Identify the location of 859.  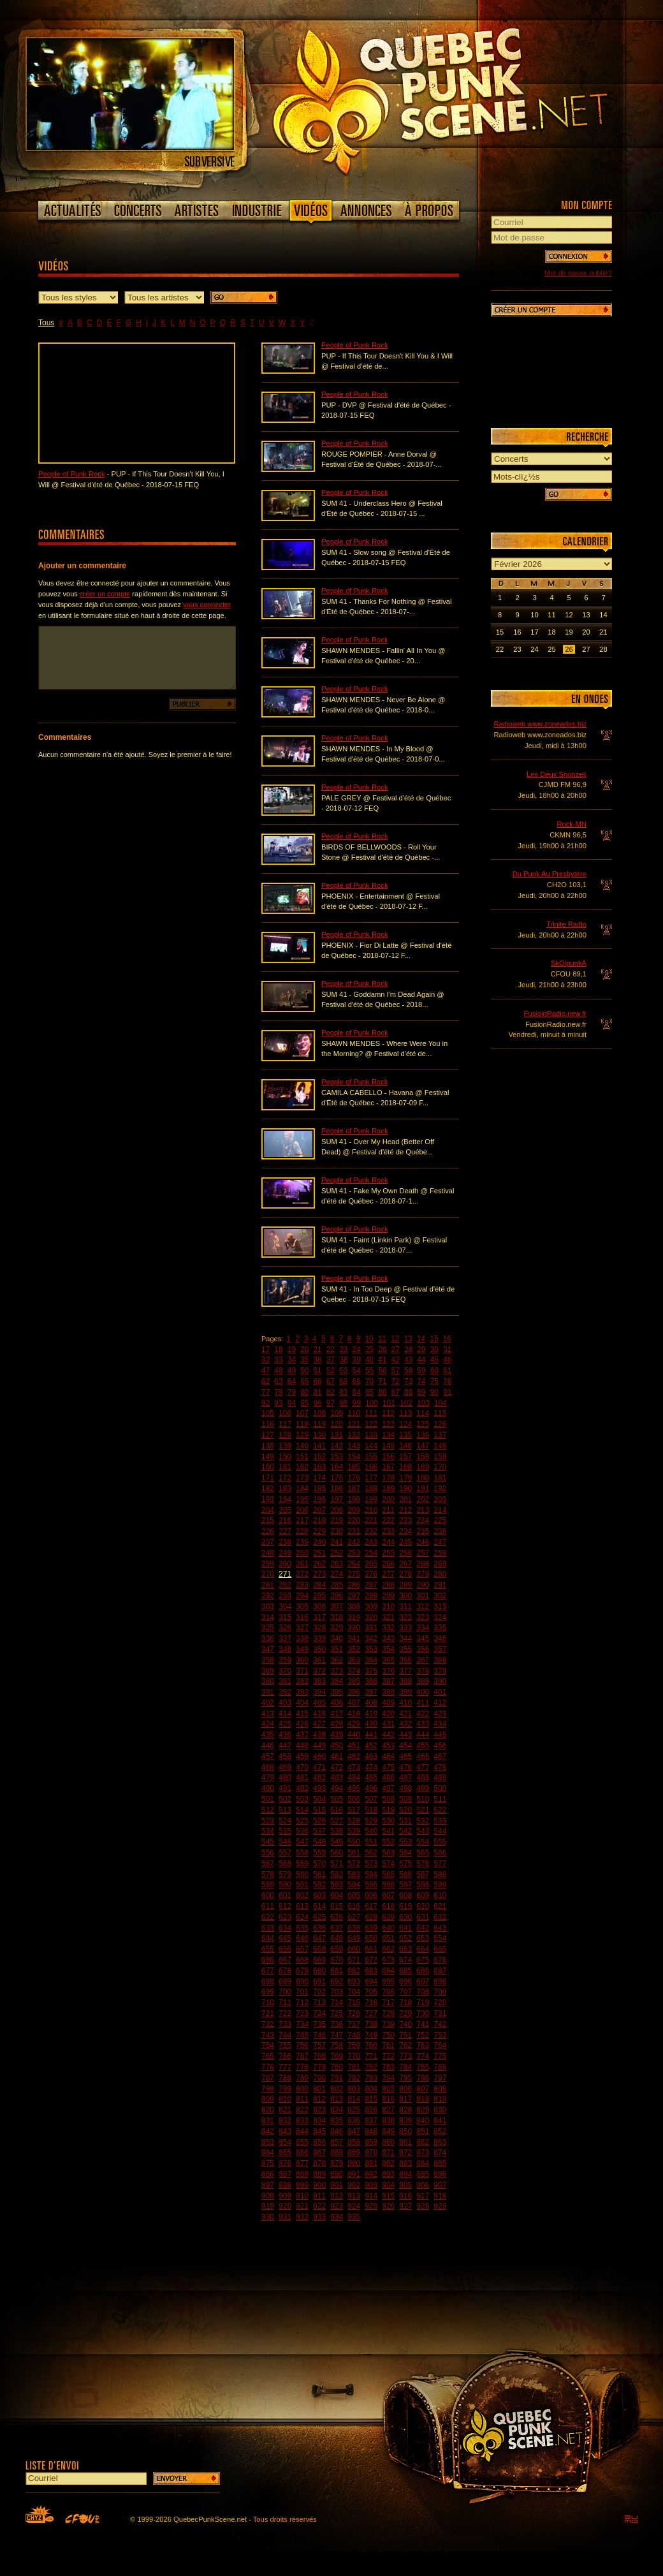
(371, 2142).